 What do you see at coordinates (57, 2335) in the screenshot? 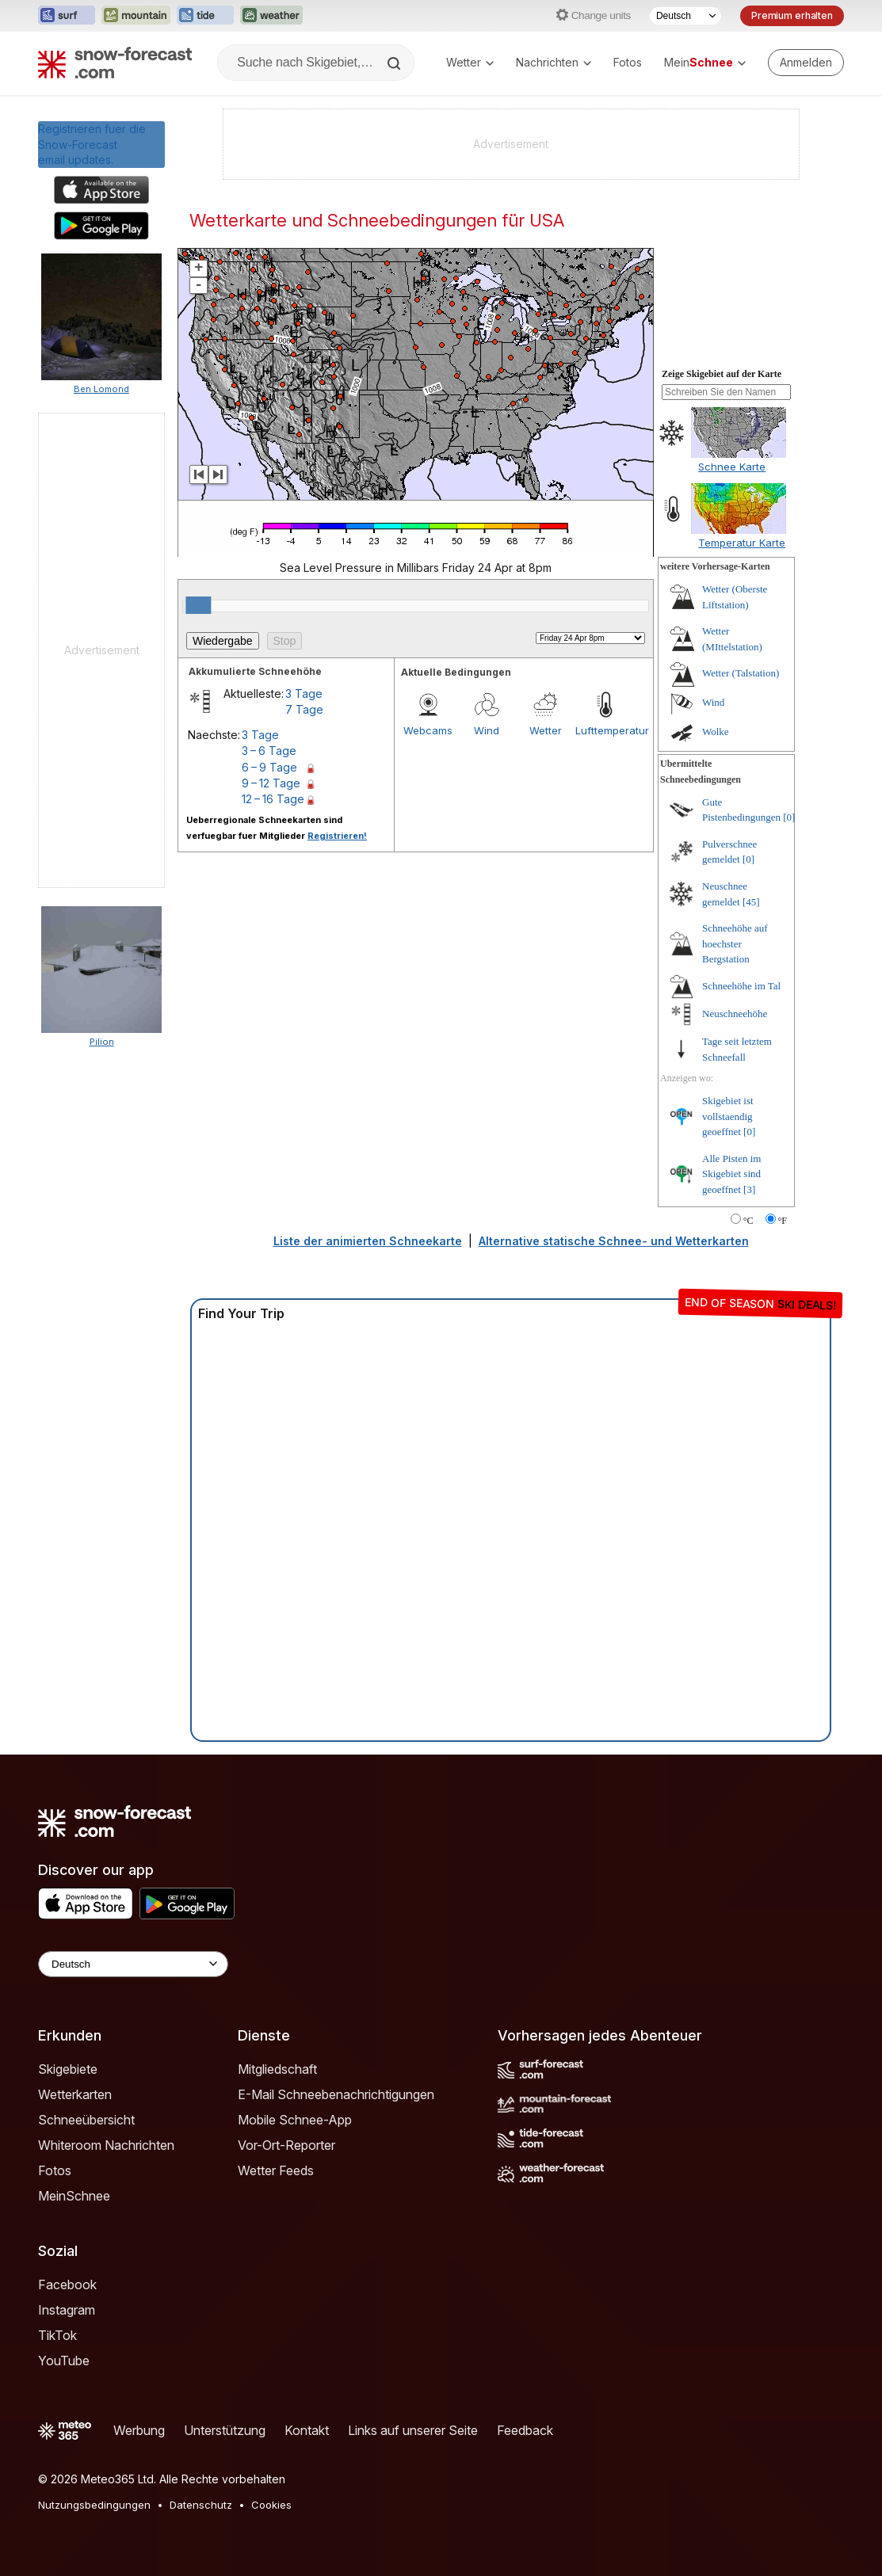
I see `TikTok` at bounding box center [57, 2335].